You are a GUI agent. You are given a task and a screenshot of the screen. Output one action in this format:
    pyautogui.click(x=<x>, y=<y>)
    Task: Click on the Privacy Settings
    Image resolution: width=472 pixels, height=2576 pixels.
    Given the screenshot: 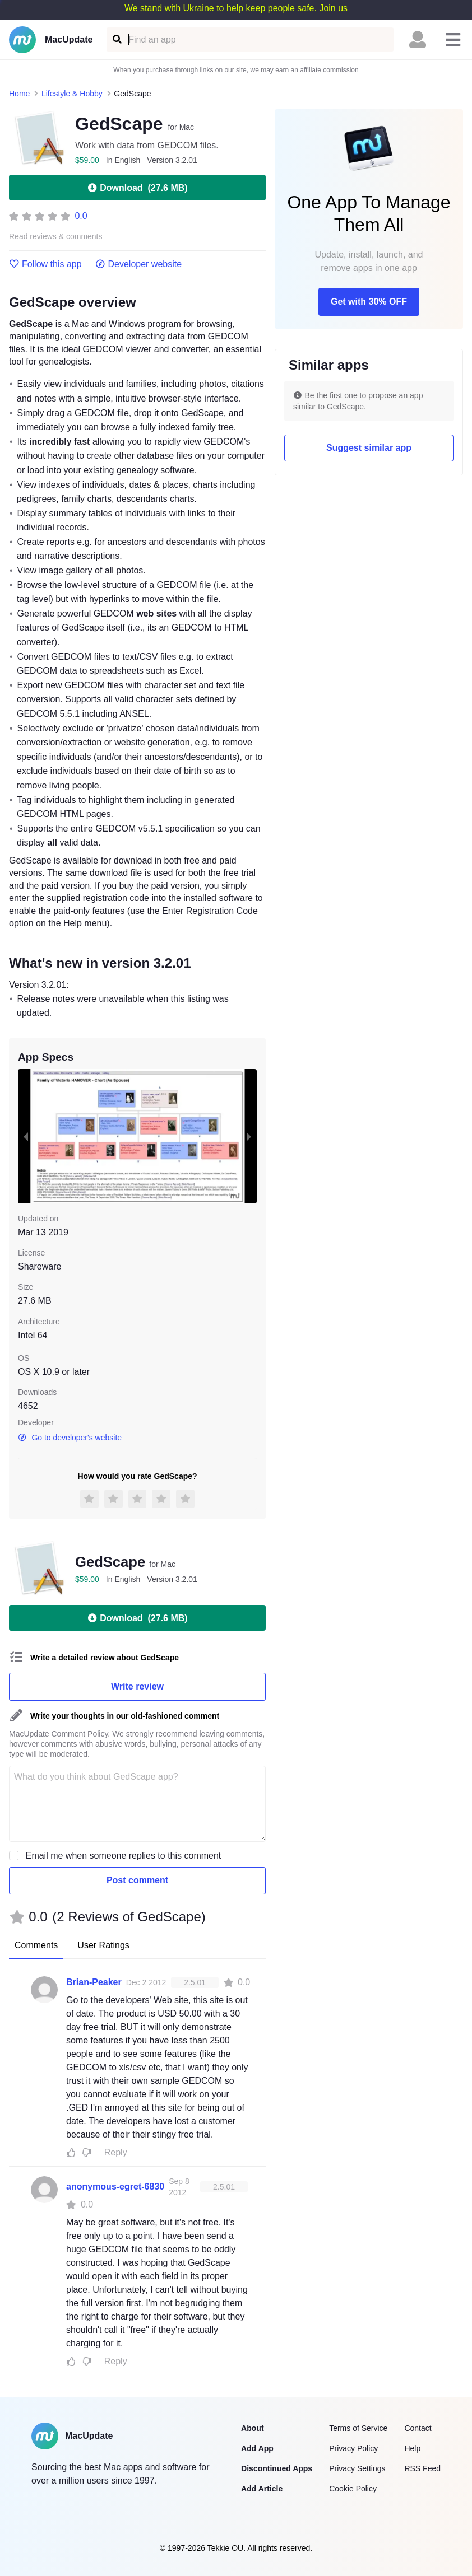 What is the action you would take?
    pyautogui.click(x=357, y=2468)
    